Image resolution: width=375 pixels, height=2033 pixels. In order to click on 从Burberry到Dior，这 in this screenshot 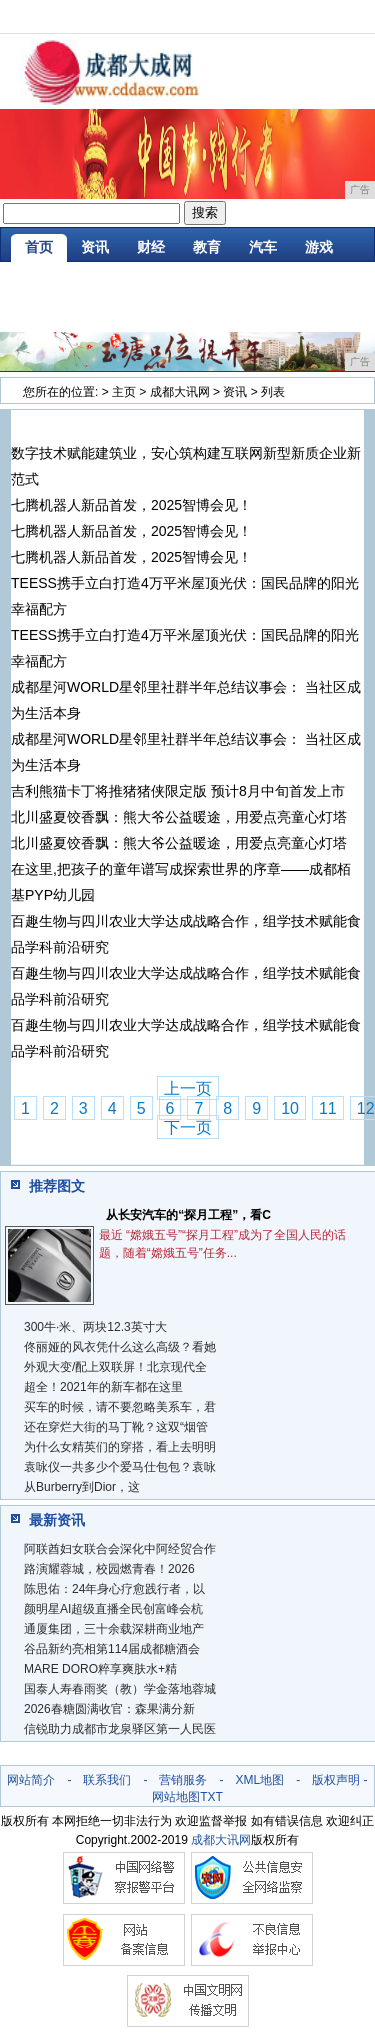, I will do `click(82, 1487)`.